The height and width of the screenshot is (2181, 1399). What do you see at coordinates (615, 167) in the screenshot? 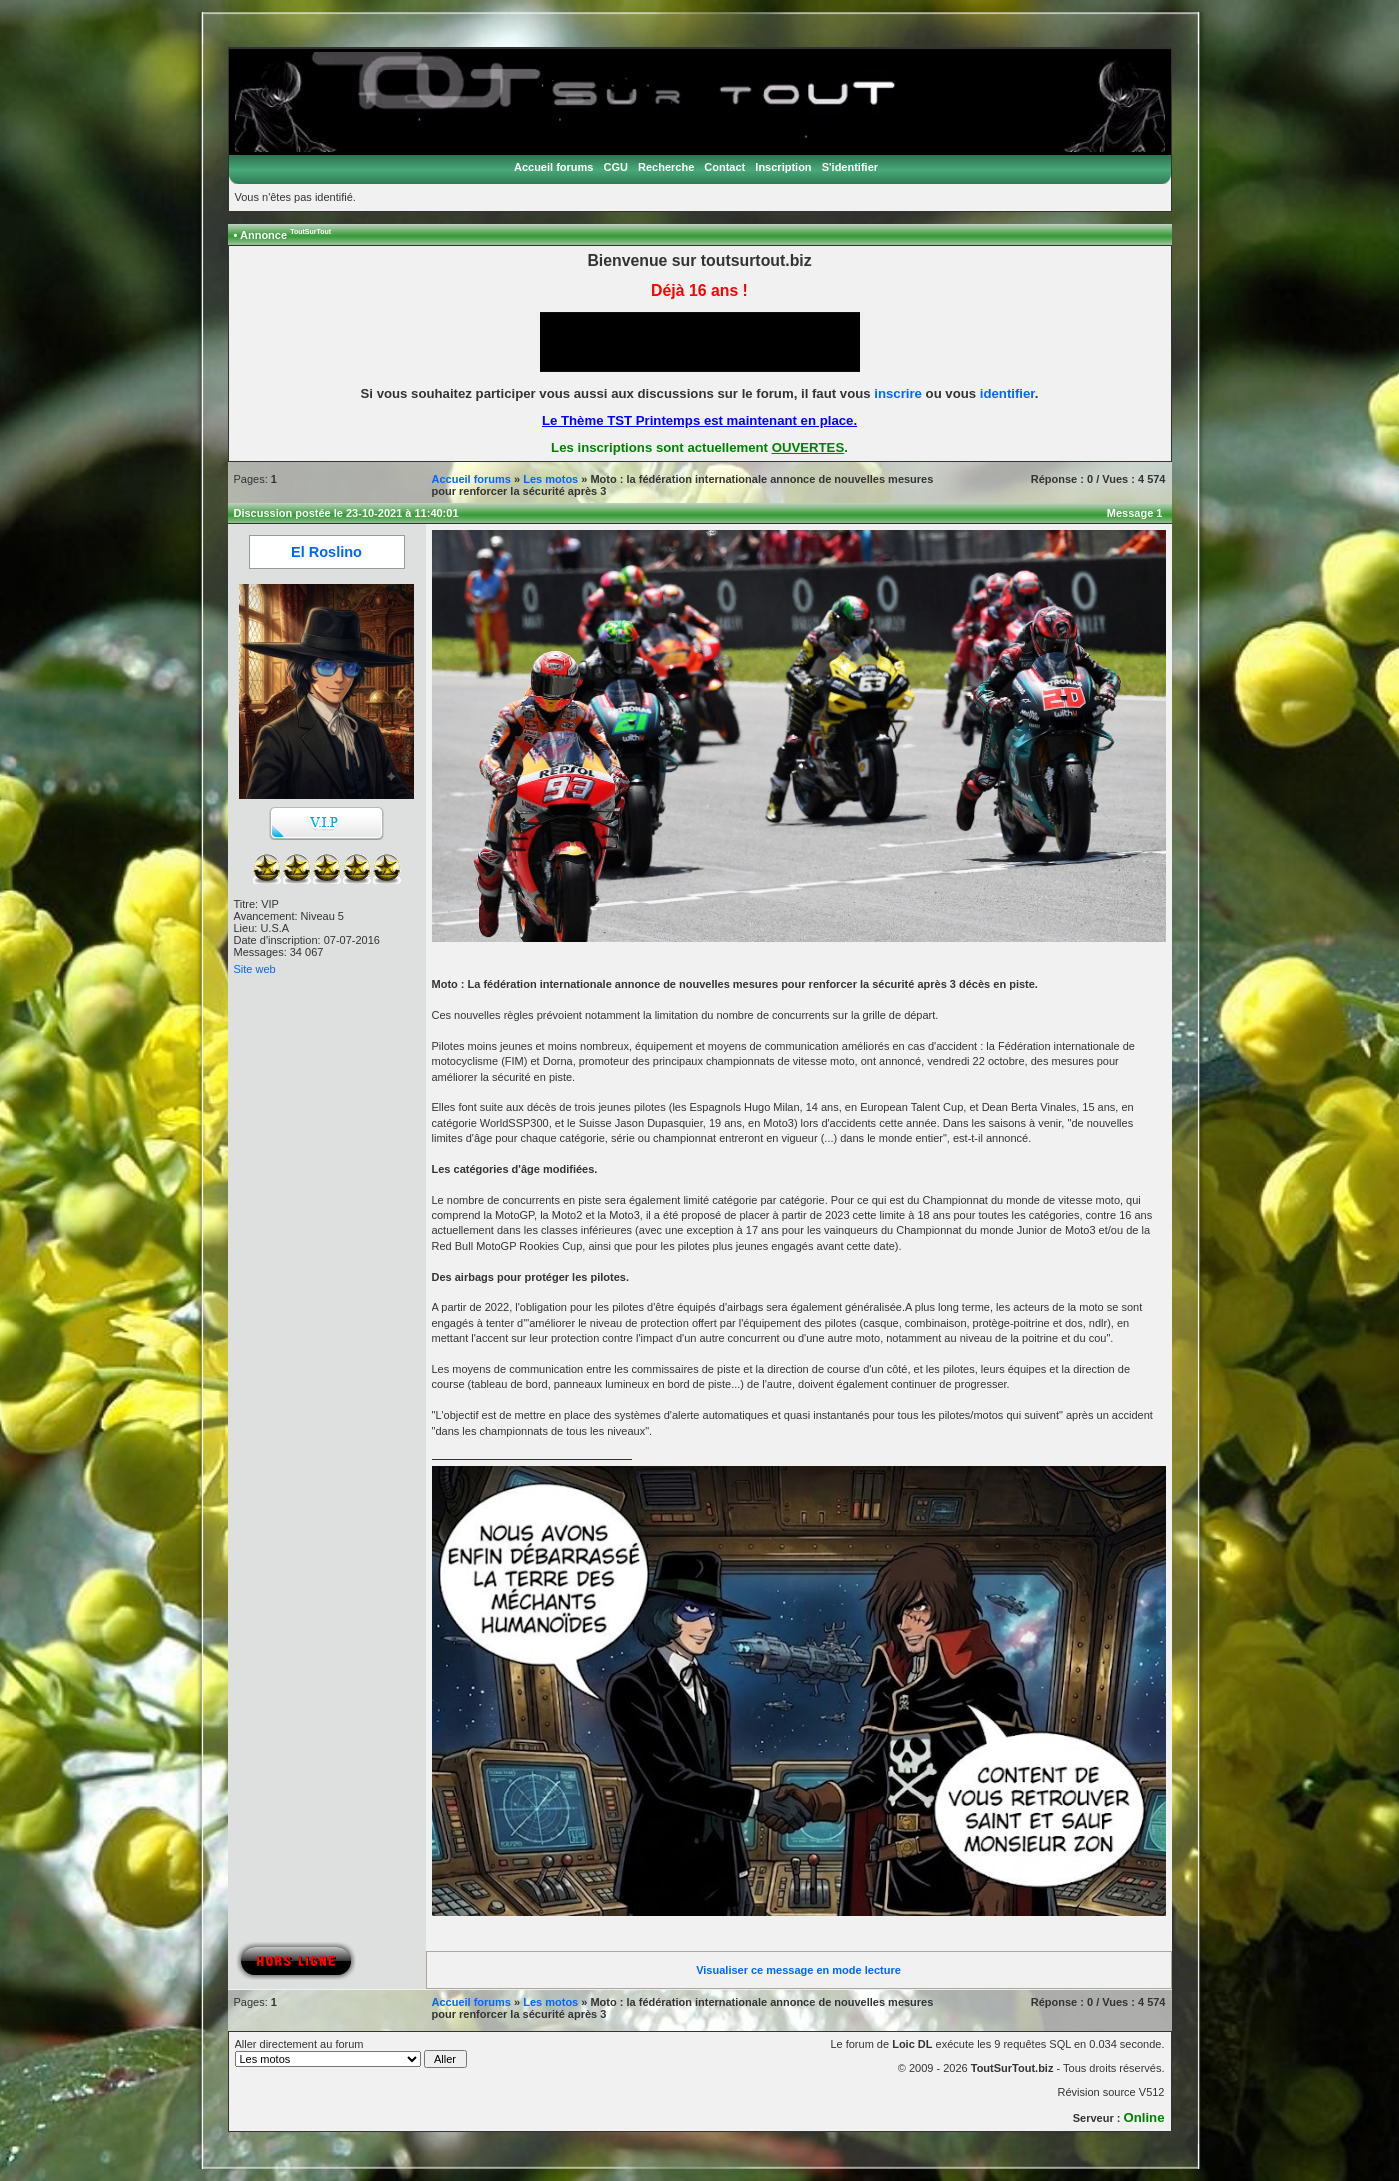
I see `CGU` at bounding box center [615, 167].